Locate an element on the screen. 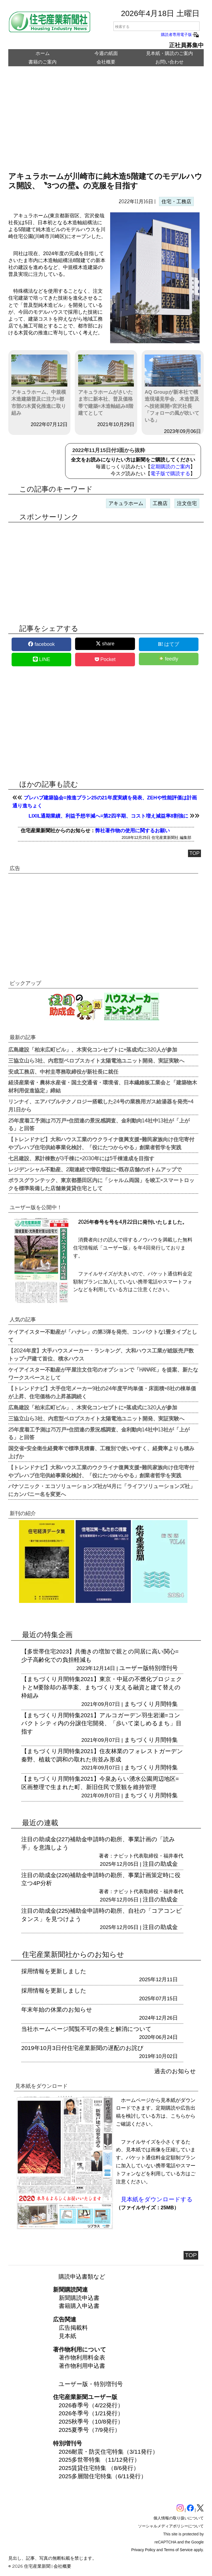  リンナイ、エアバブルテクノロジー搭載した24号の業務用ガス給湯器を発売=4月1日から is located at coordinates (101, 1105).